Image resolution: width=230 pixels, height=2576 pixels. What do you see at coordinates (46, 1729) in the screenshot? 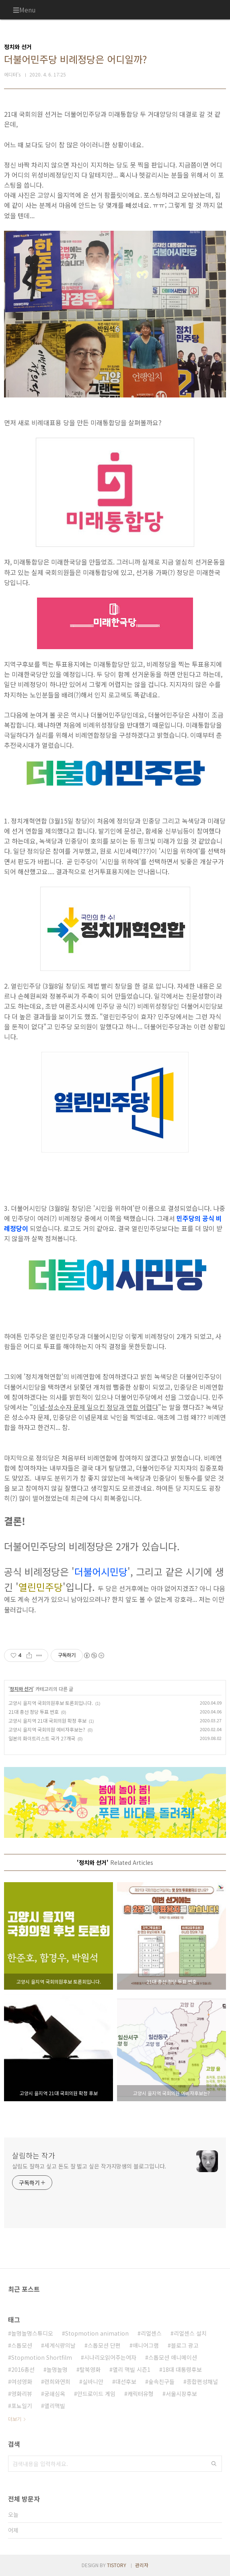
I see `고양시 을지역 국회의원 예비자후보는?` at bounding box center [46, 1729].